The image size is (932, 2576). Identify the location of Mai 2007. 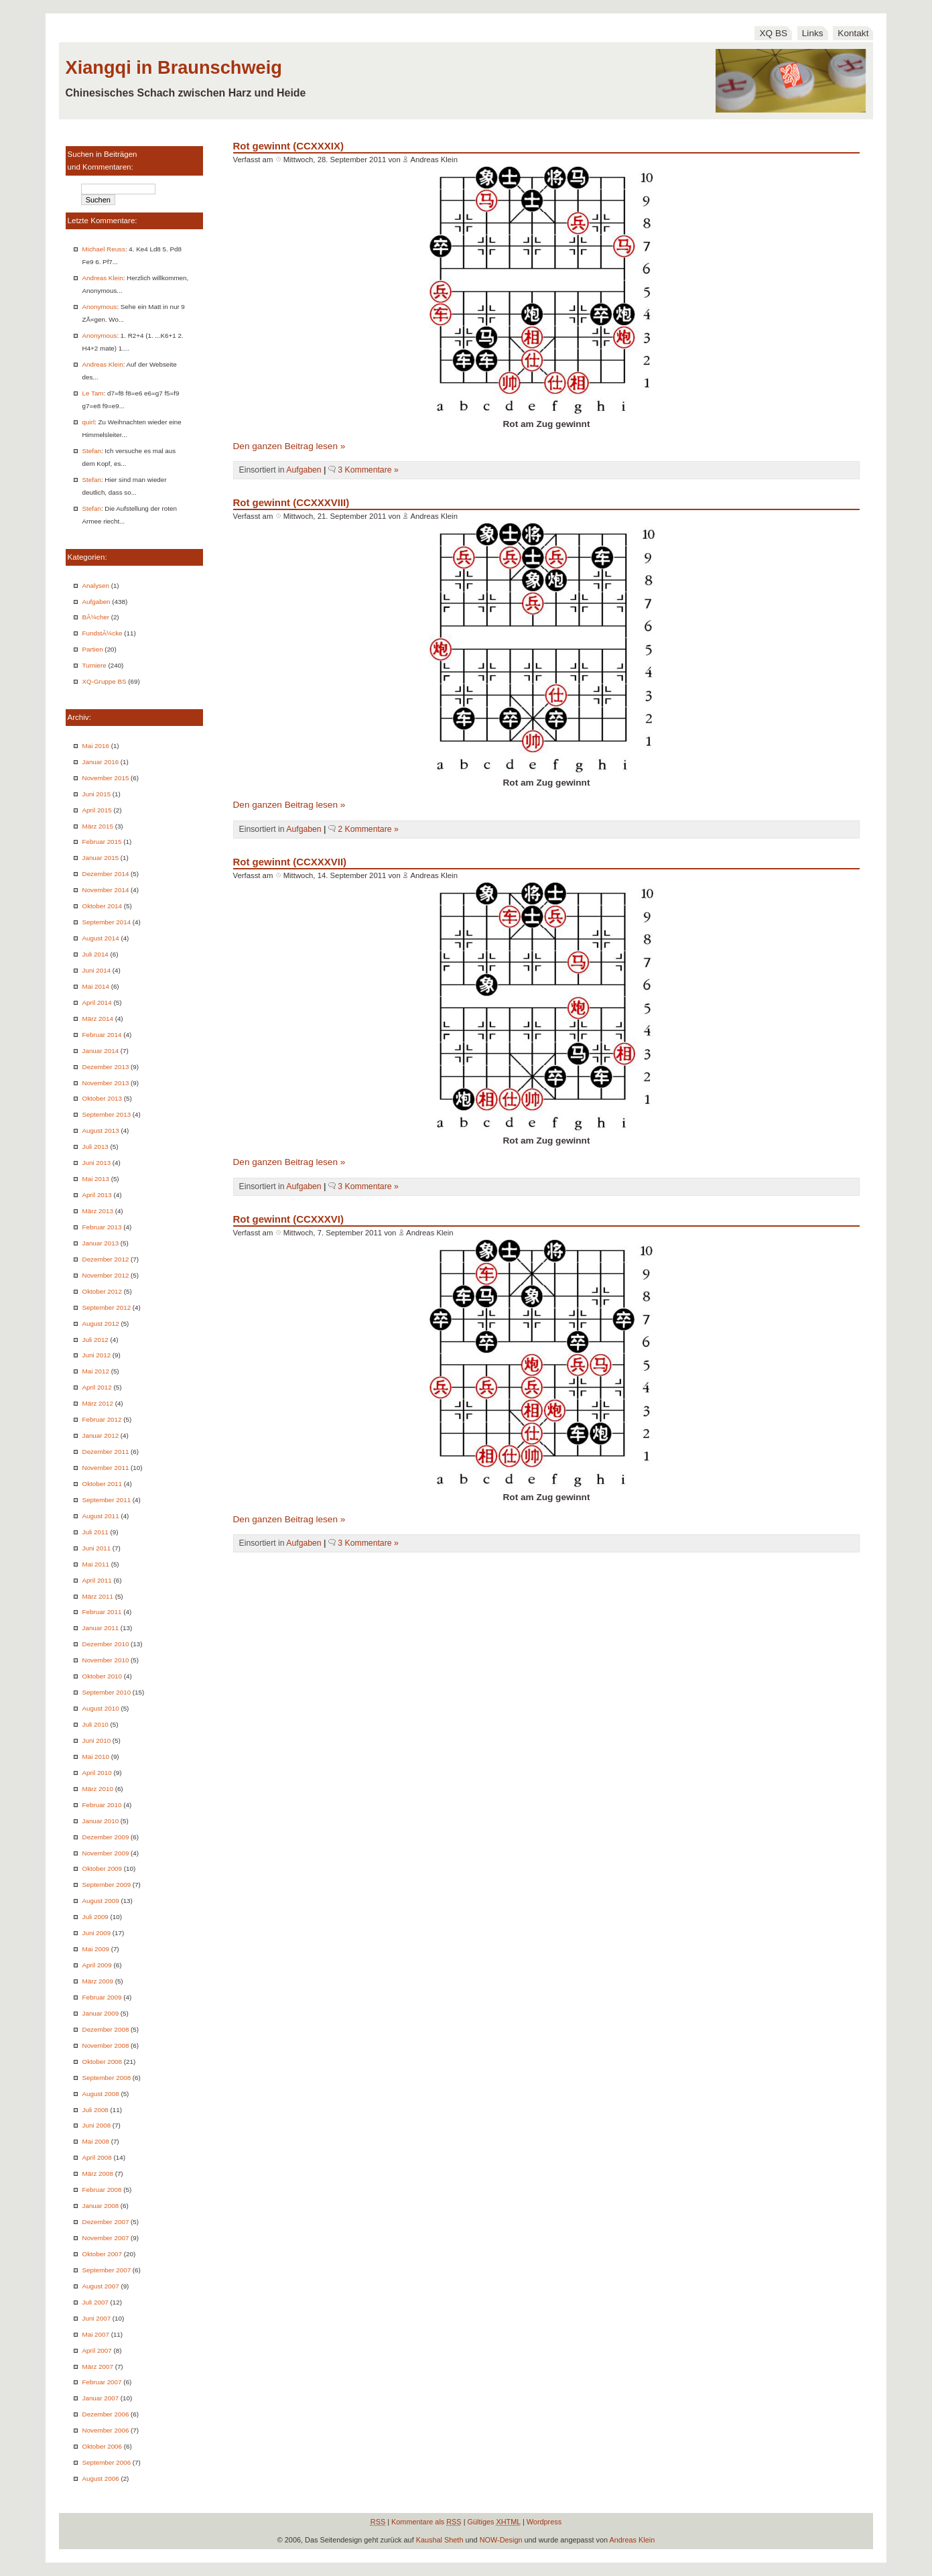
(95, 2334).